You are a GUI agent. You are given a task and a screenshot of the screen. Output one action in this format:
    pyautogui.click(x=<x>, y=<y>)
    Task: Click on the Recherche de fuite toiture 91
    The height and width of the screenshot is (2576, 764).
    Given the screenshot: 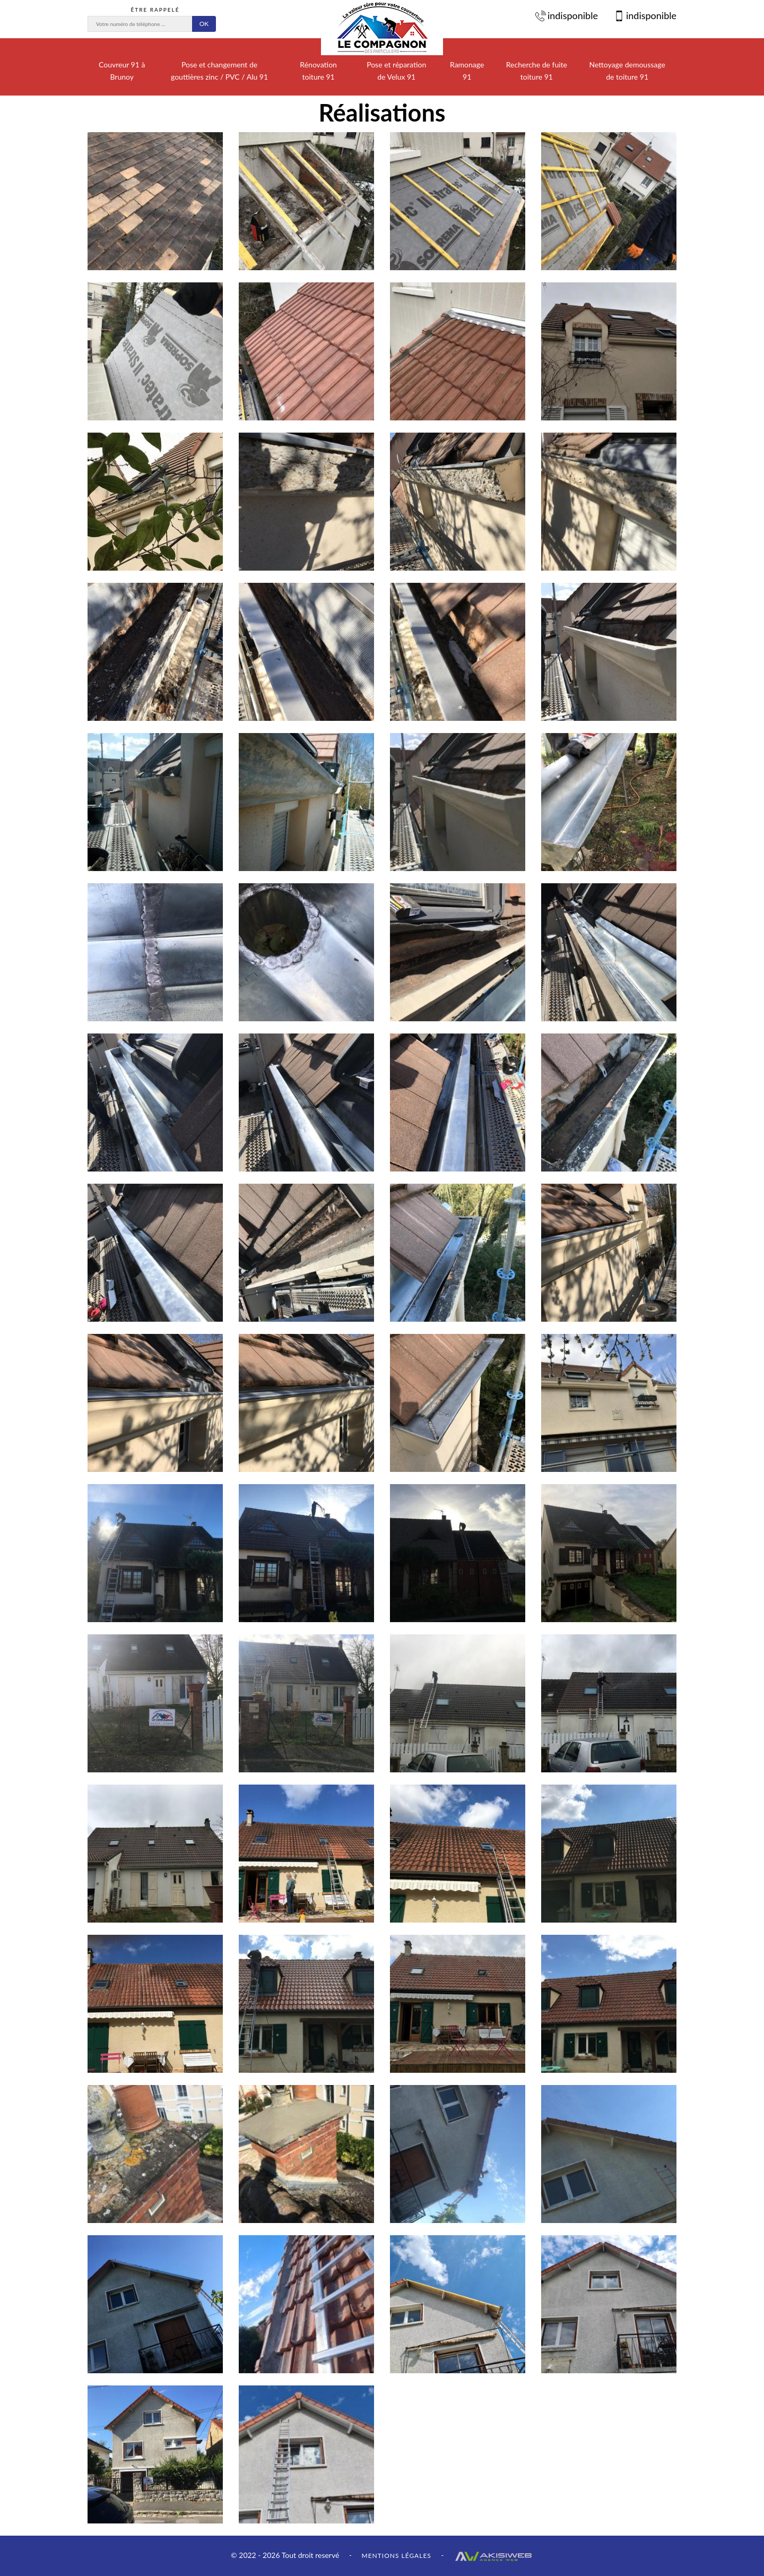 What is the action you would take?
    pyautogui.click(x=536, y=70)
    